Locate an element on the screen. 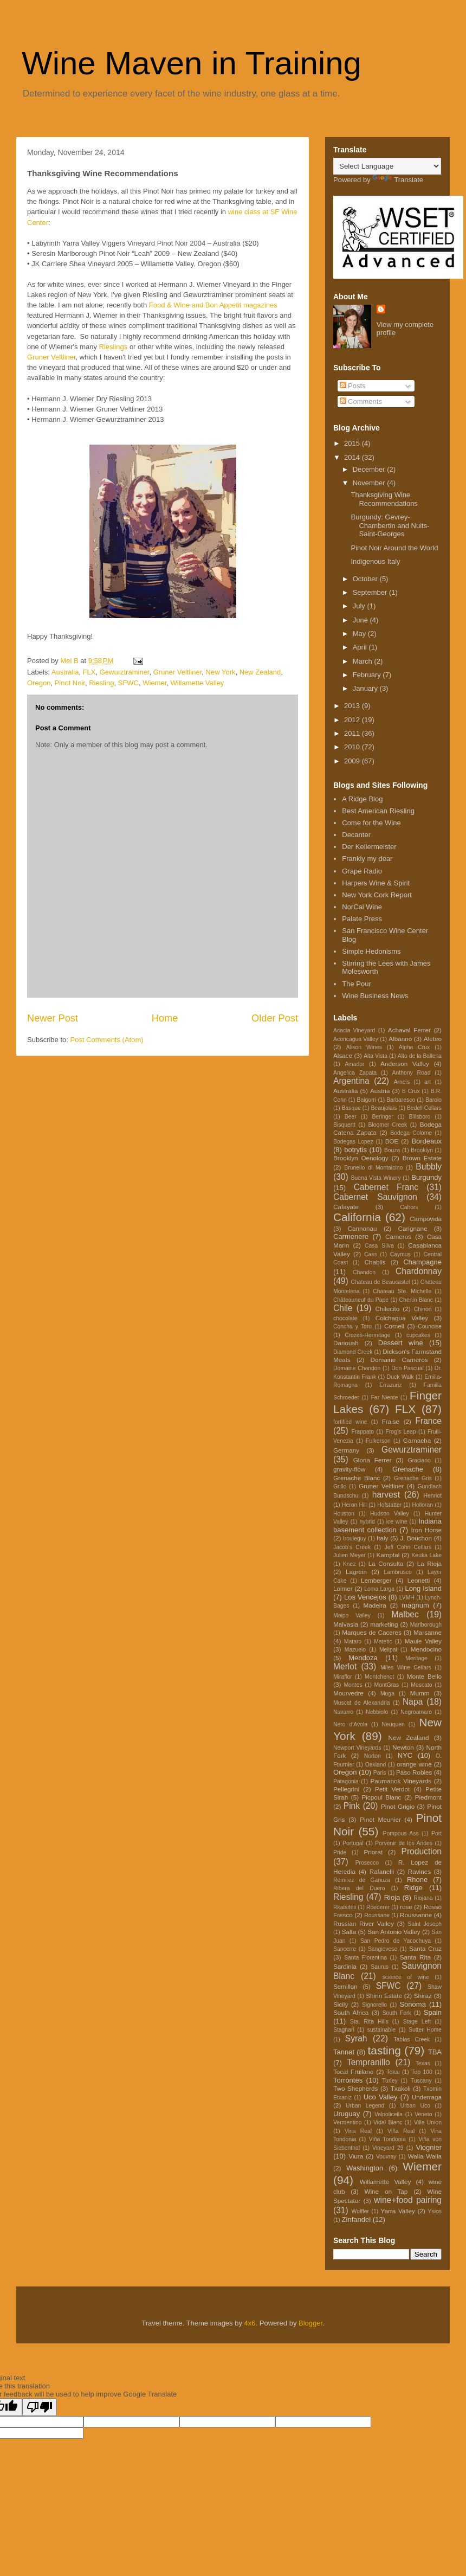  magnum is located at coordinates (415, 1605).